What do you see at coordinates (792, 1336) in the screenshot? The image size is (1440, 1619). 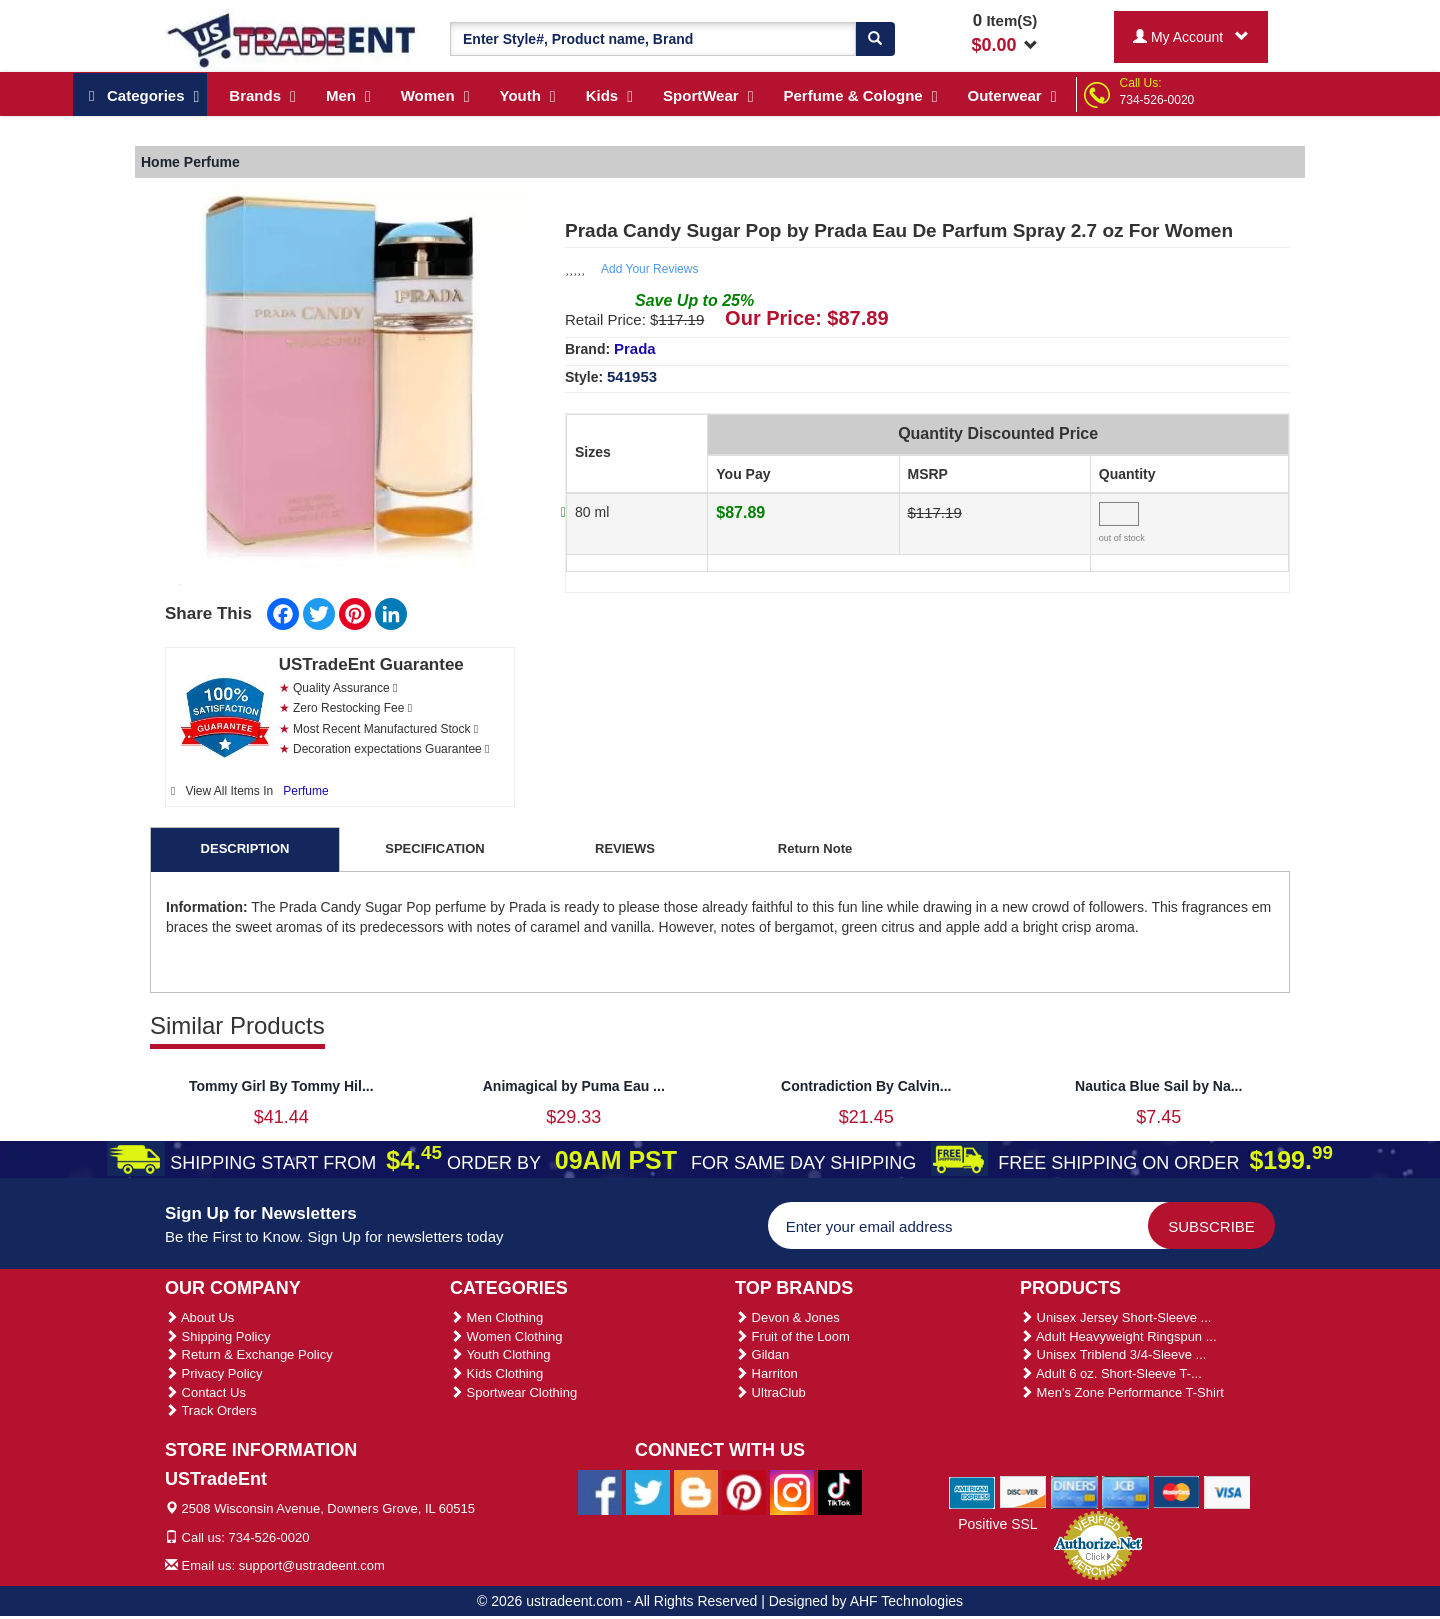 I see `Fruit of the Loom` at bounding box center [792, 1336].